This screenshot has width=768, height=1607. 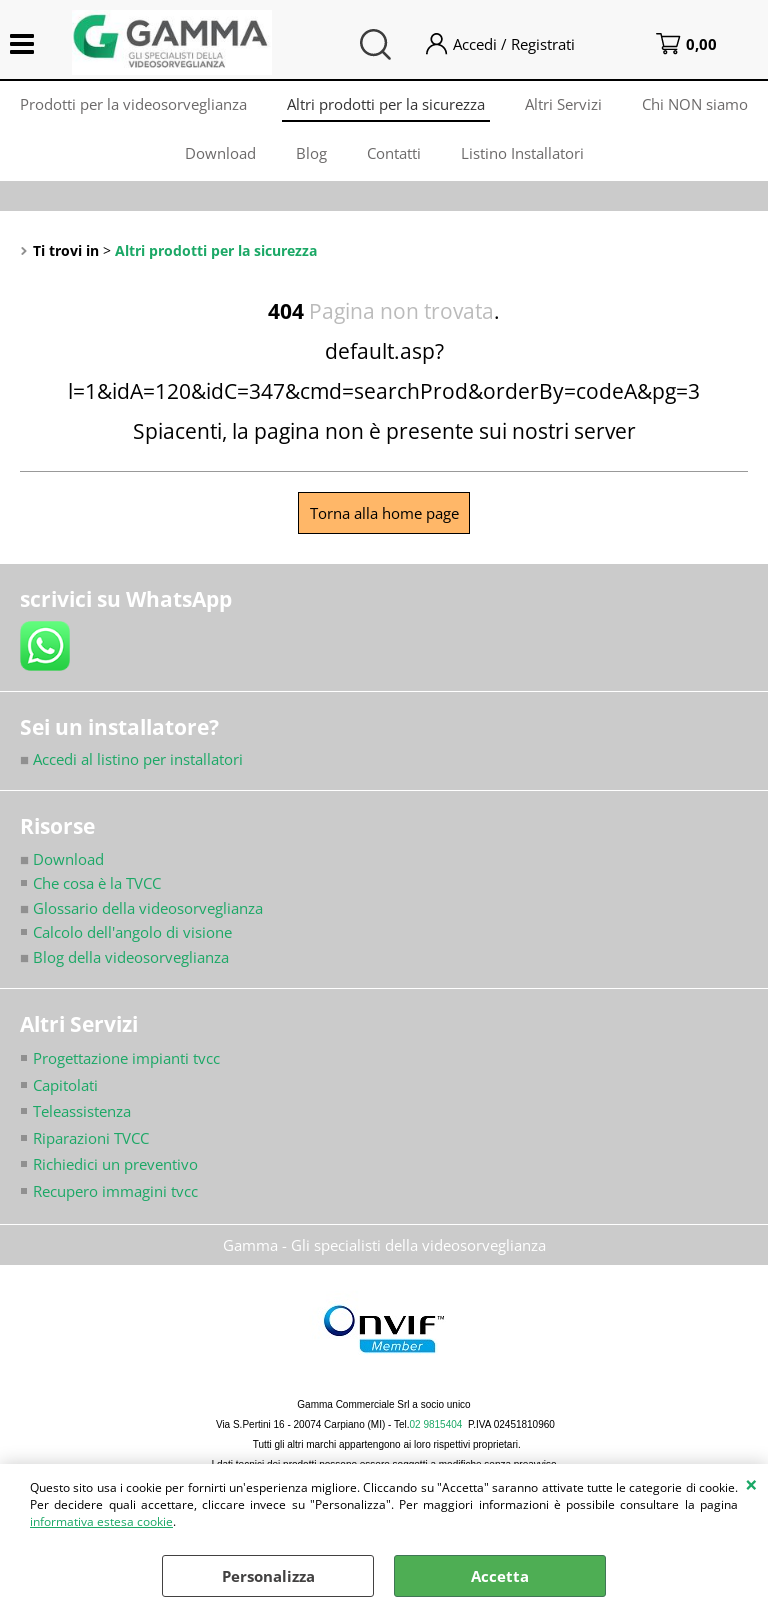 I want to click on Altri Servizi, so click(x=563, y=104).